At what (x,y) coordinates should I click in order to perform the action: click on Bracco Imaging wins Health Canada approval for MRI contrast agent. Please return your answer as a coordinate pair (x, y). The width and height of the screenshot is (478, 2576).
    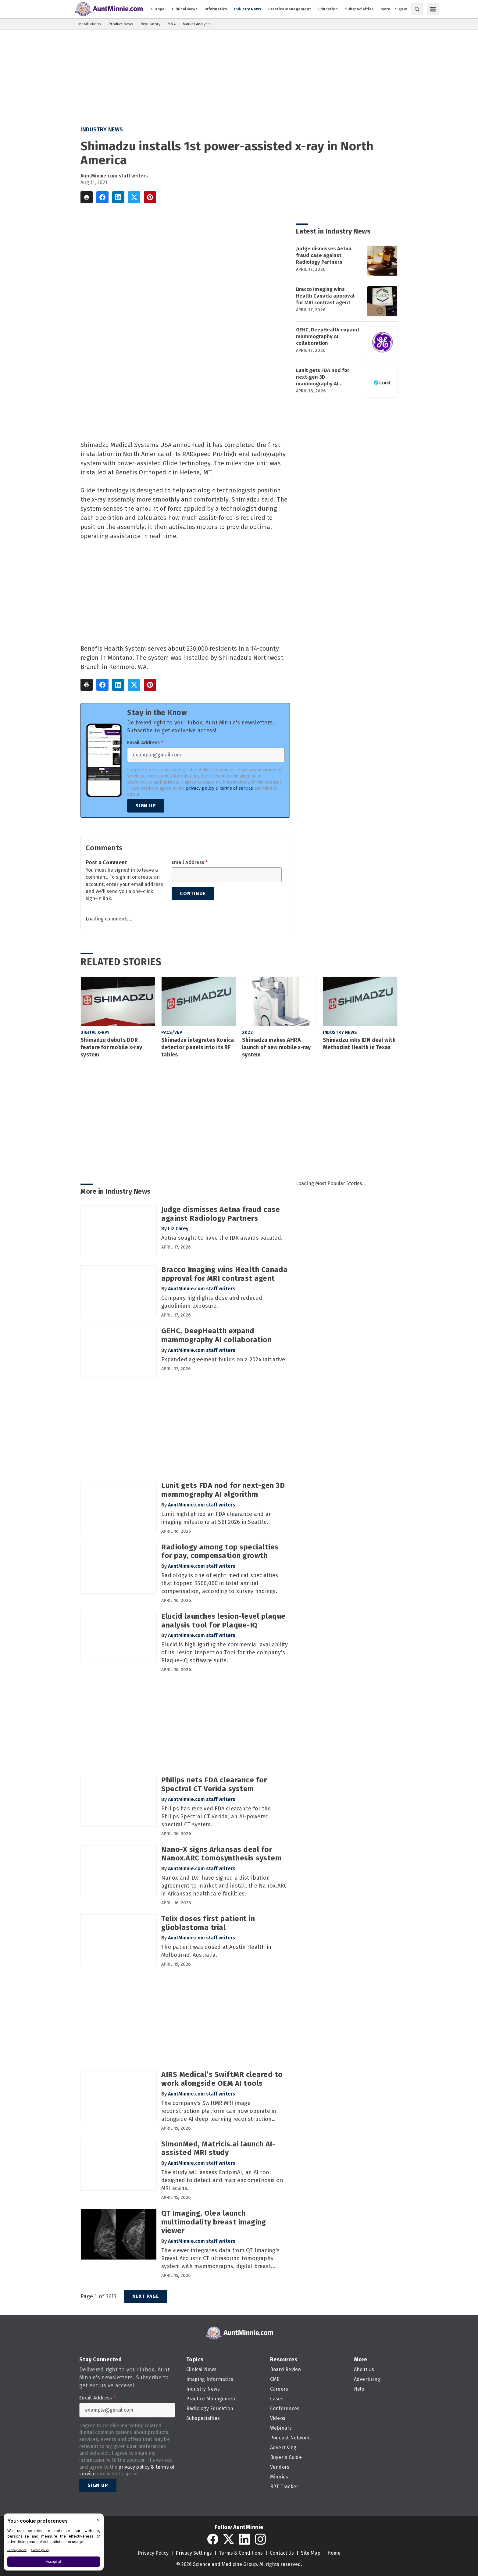
    Looking at the image, I should click on (325, 296).